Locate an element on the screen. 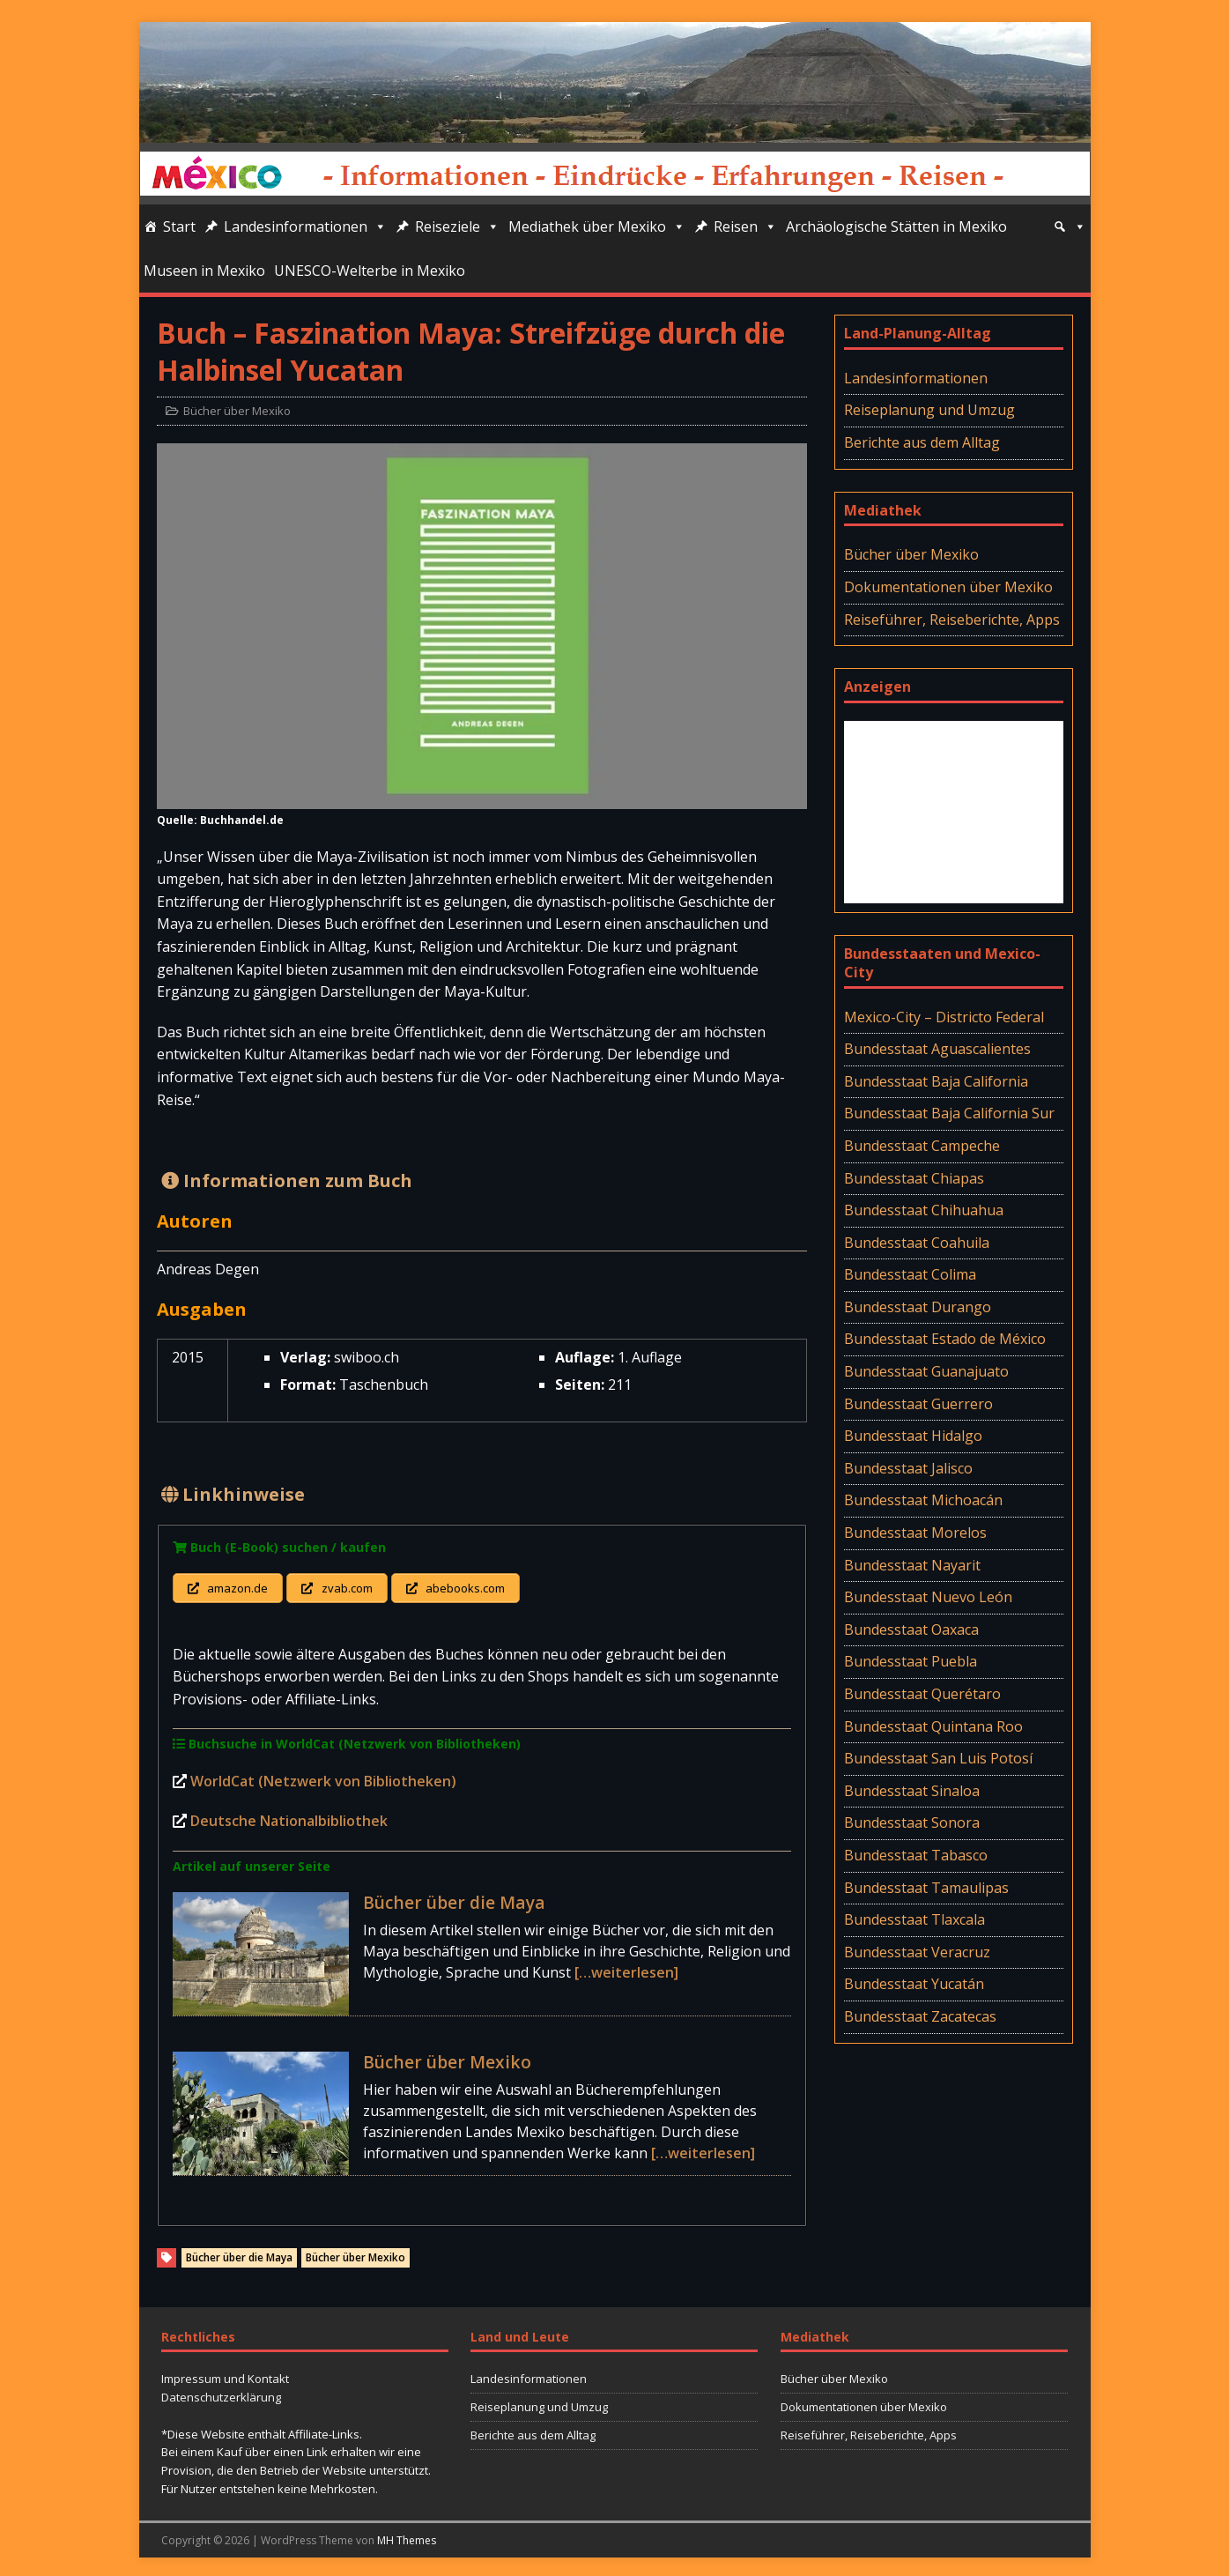  Bundesstaat Estado de México is located at coordinates (945, 1338).